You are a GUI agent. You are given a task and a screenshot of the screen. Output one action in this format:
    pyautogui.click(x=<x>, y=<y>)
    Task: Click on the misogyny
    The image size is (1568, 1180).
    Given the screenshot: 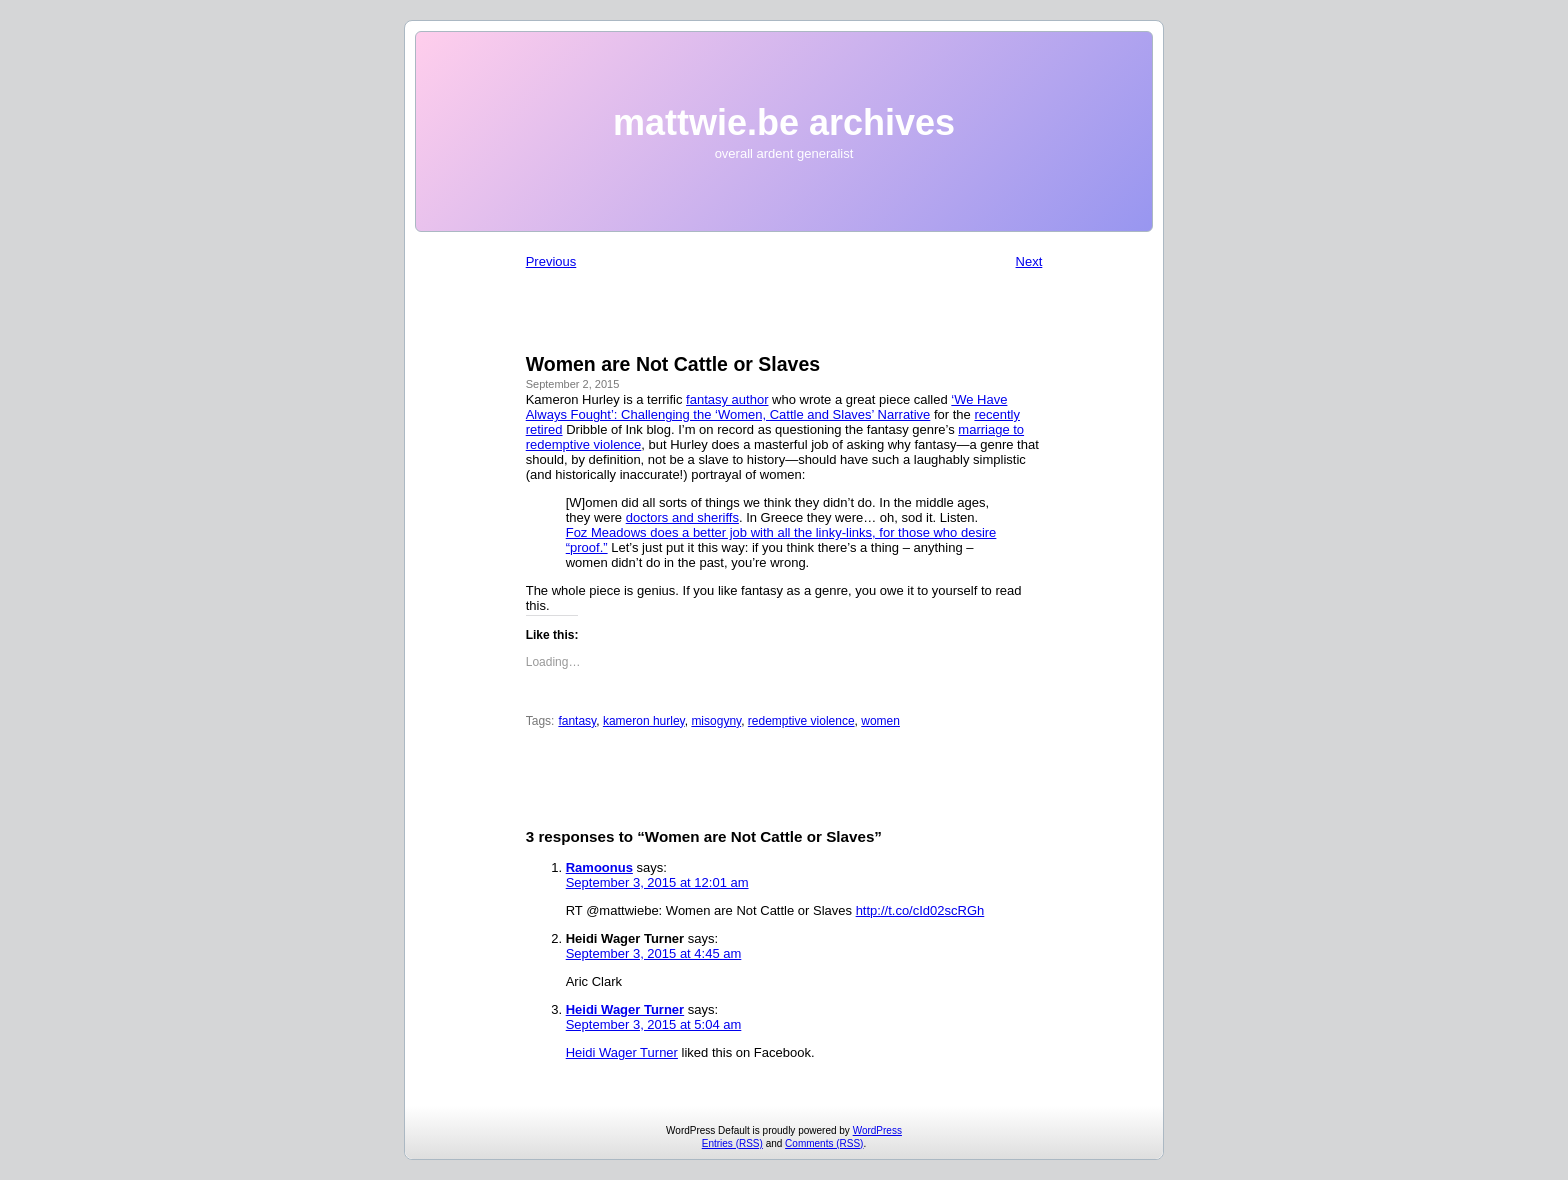 What is the action you would take?
    pyautogui.click(x=716, y=721)
    